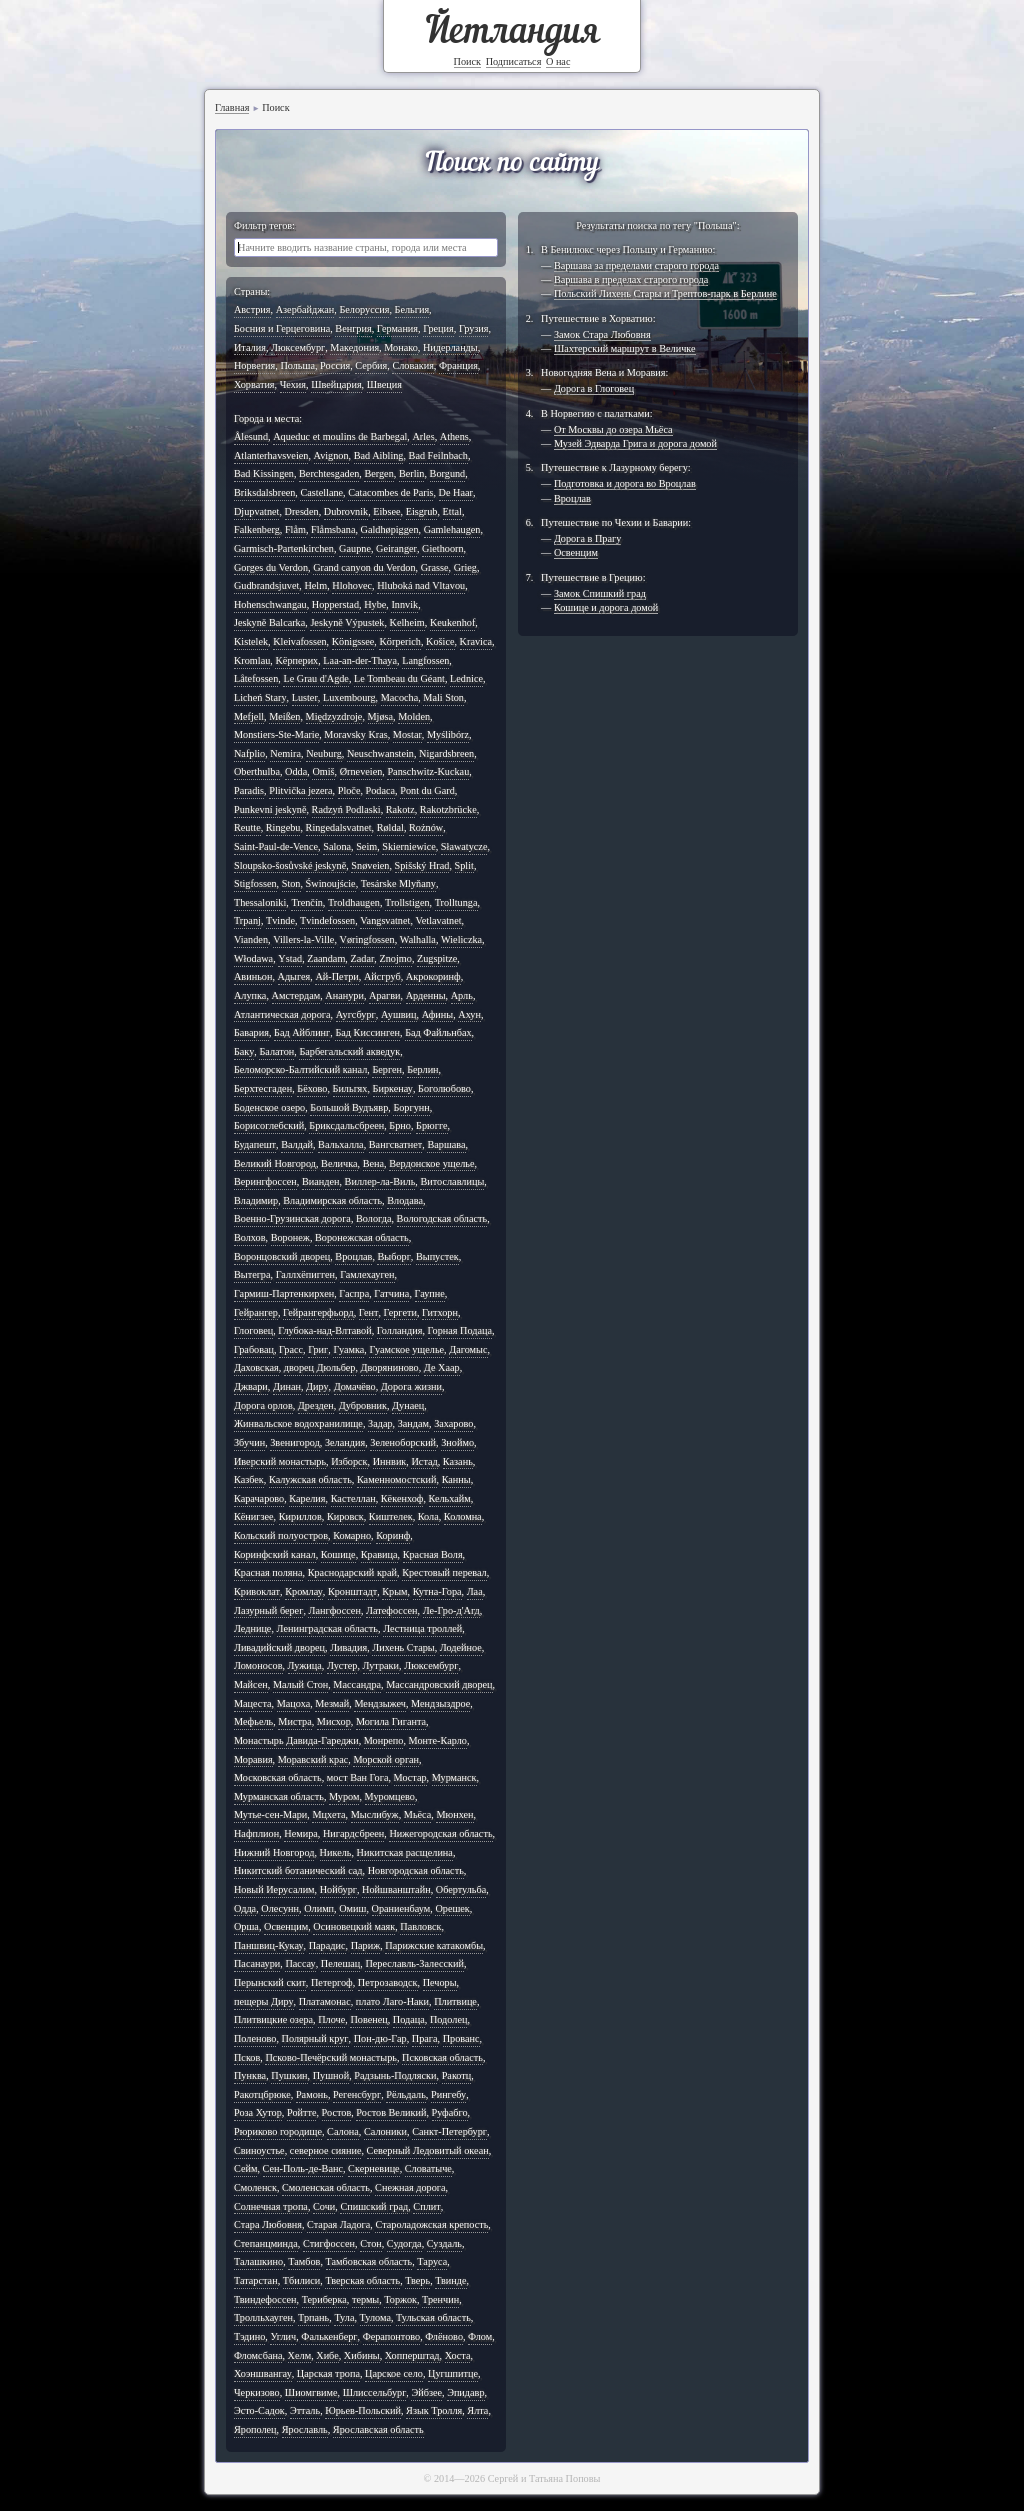  I want to click on Ялта, so click(477, 2410).